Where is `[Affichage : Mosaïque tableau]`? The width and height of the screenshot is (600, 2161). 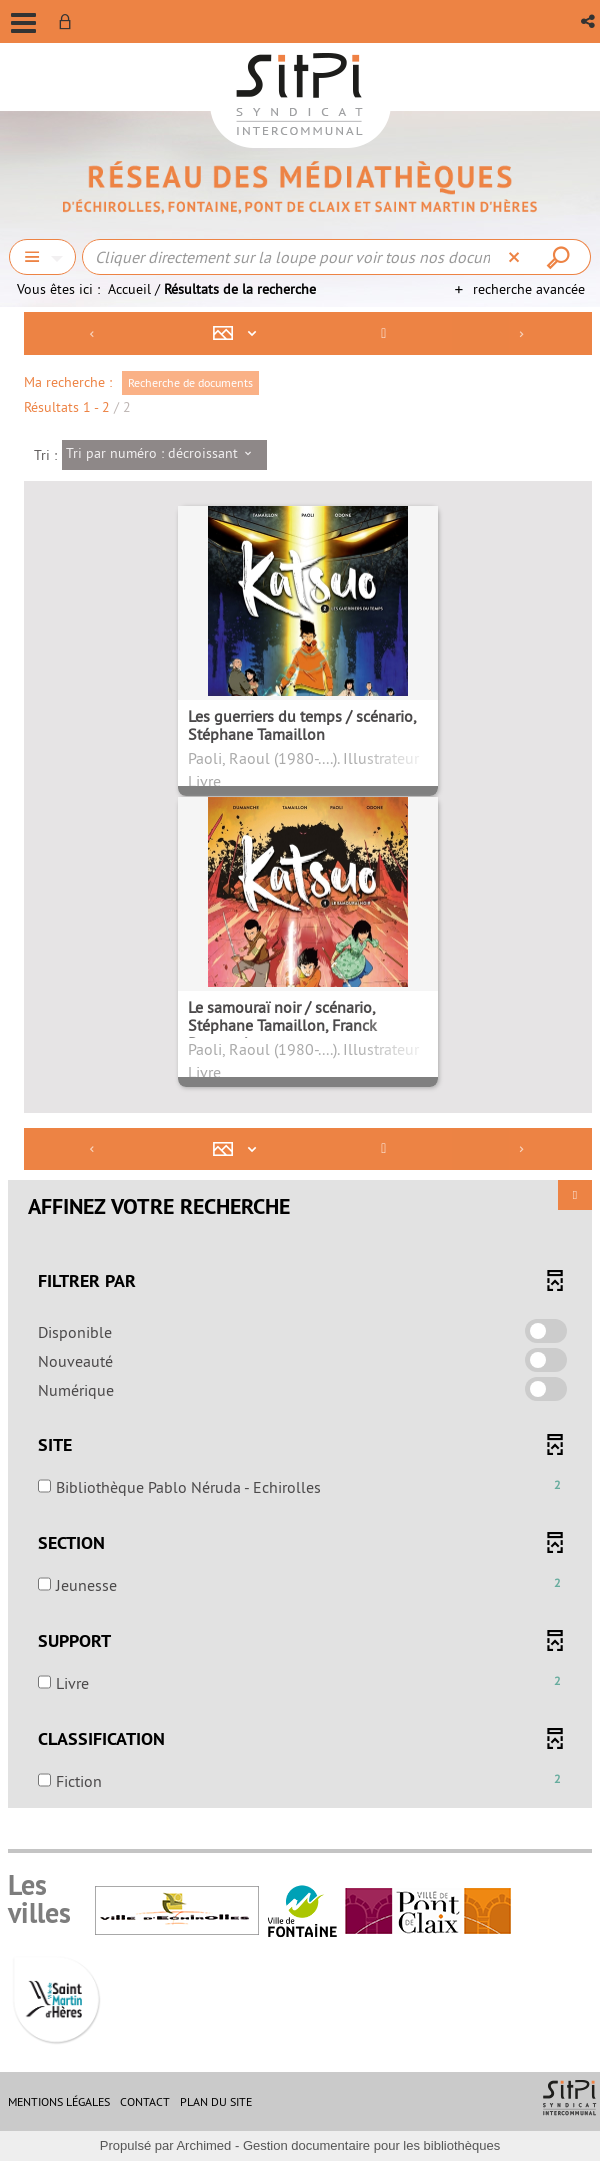 [Affichage : Mosaïque tableau] is located at coordinates (240, 333).